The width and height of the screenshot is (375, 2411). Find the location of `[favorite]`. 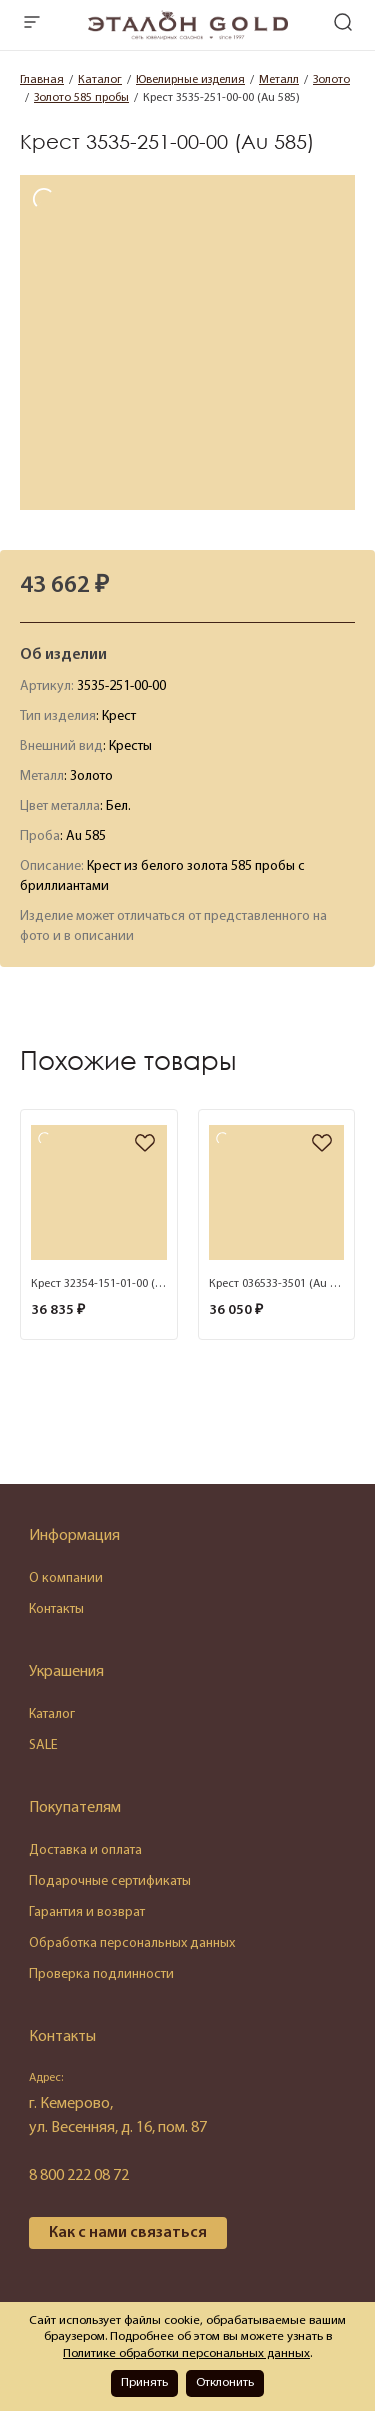

[favorite] is located at coordinates (145, 1144).